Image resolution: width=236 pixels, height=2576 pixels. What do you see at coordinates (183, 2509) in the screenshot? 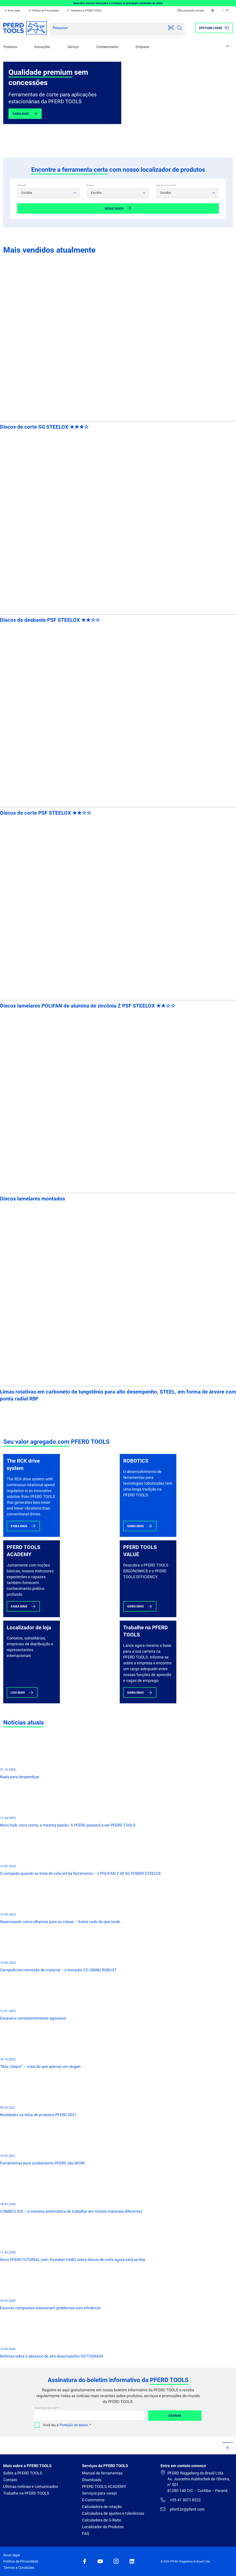
I see `pferd.br@pferd.com` at bounding box center [183, 2509].